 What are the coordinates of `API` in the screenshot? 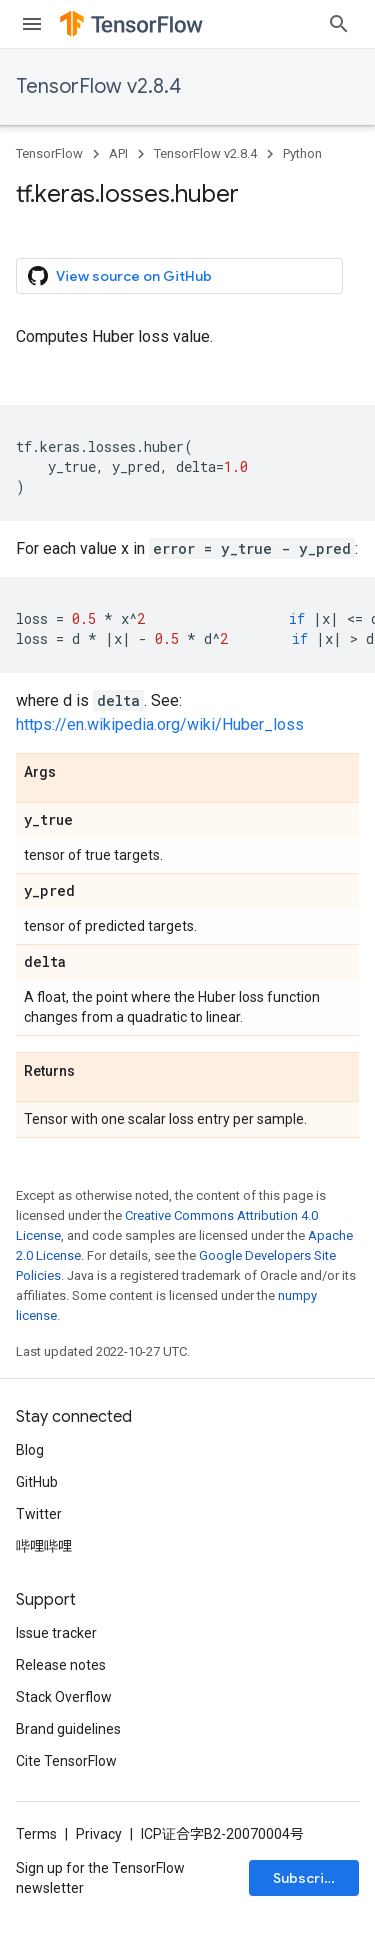 It's located at (118, 153).